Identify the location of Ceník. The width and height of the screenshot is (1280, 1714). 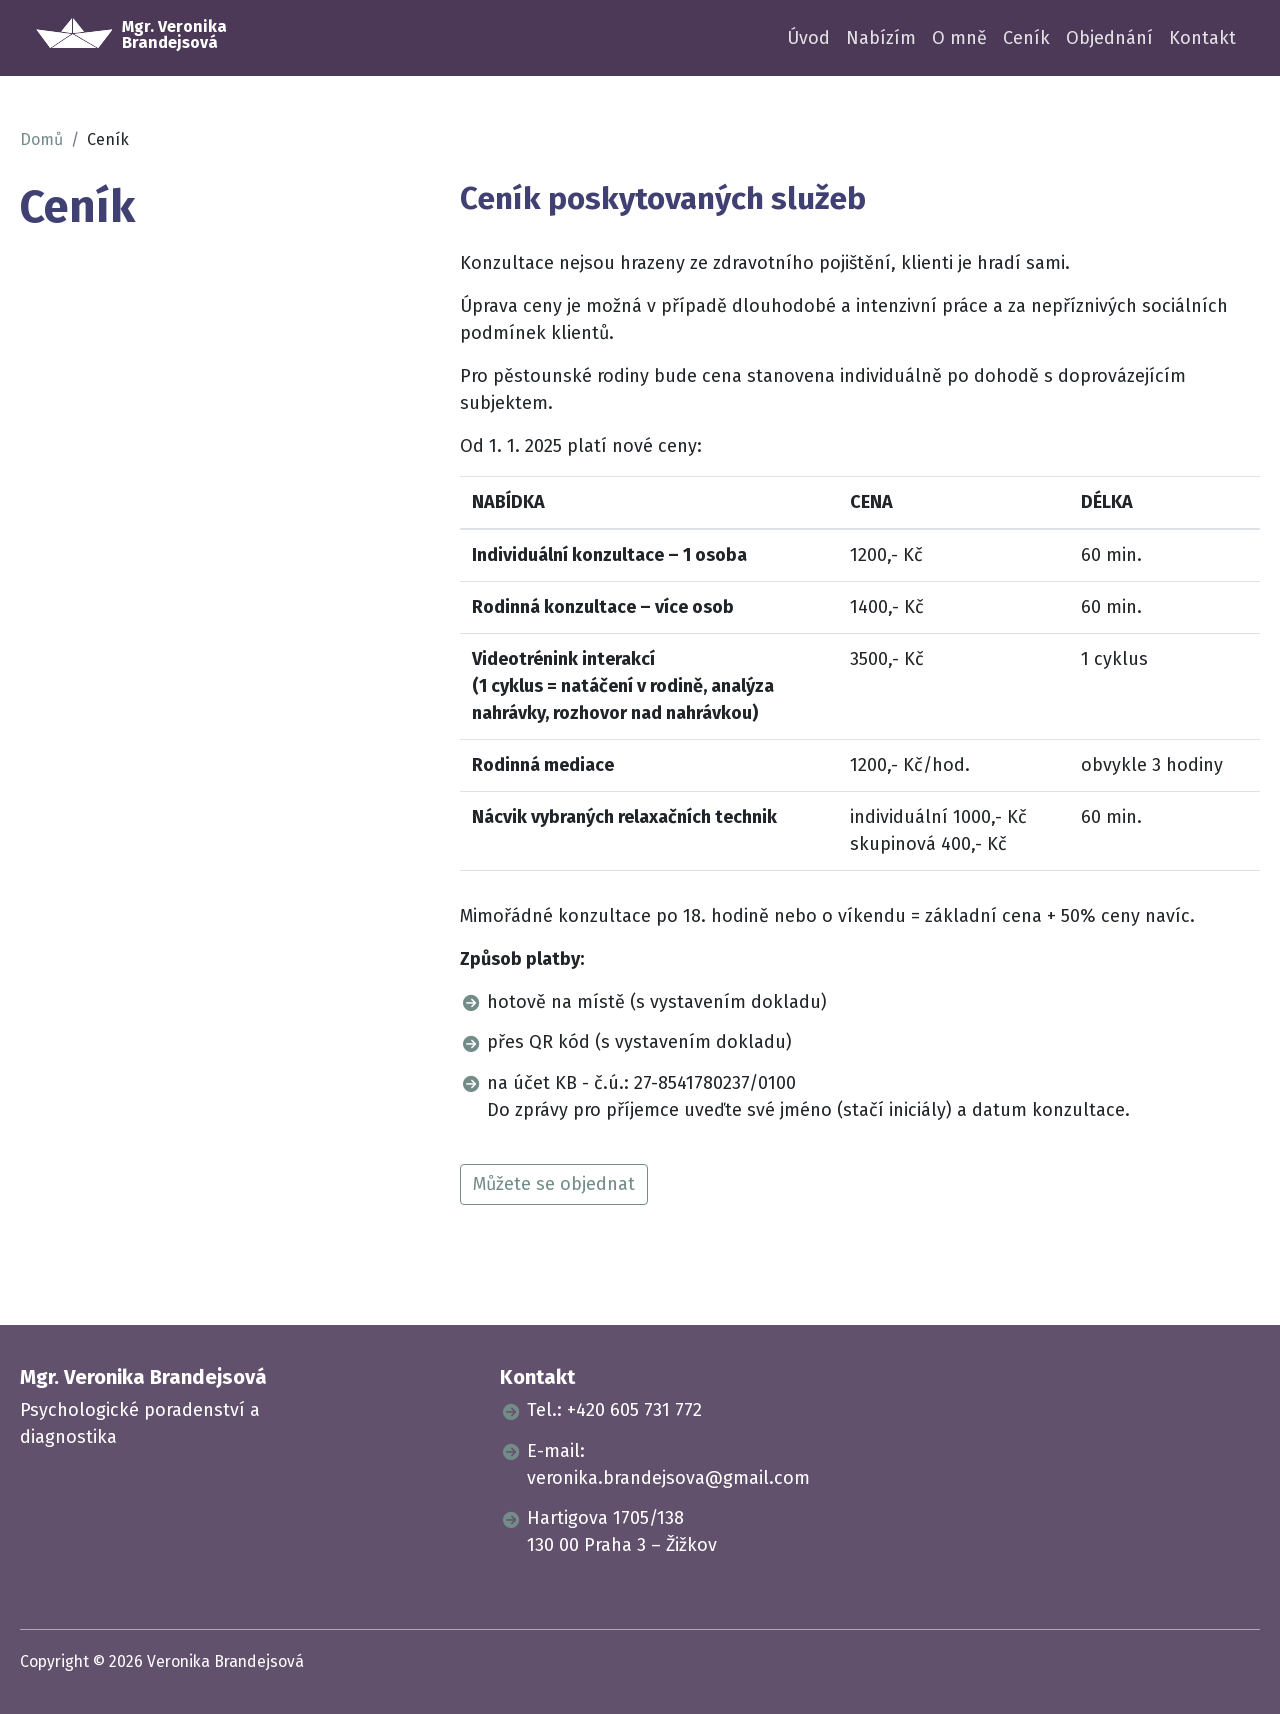
(1026, 38).